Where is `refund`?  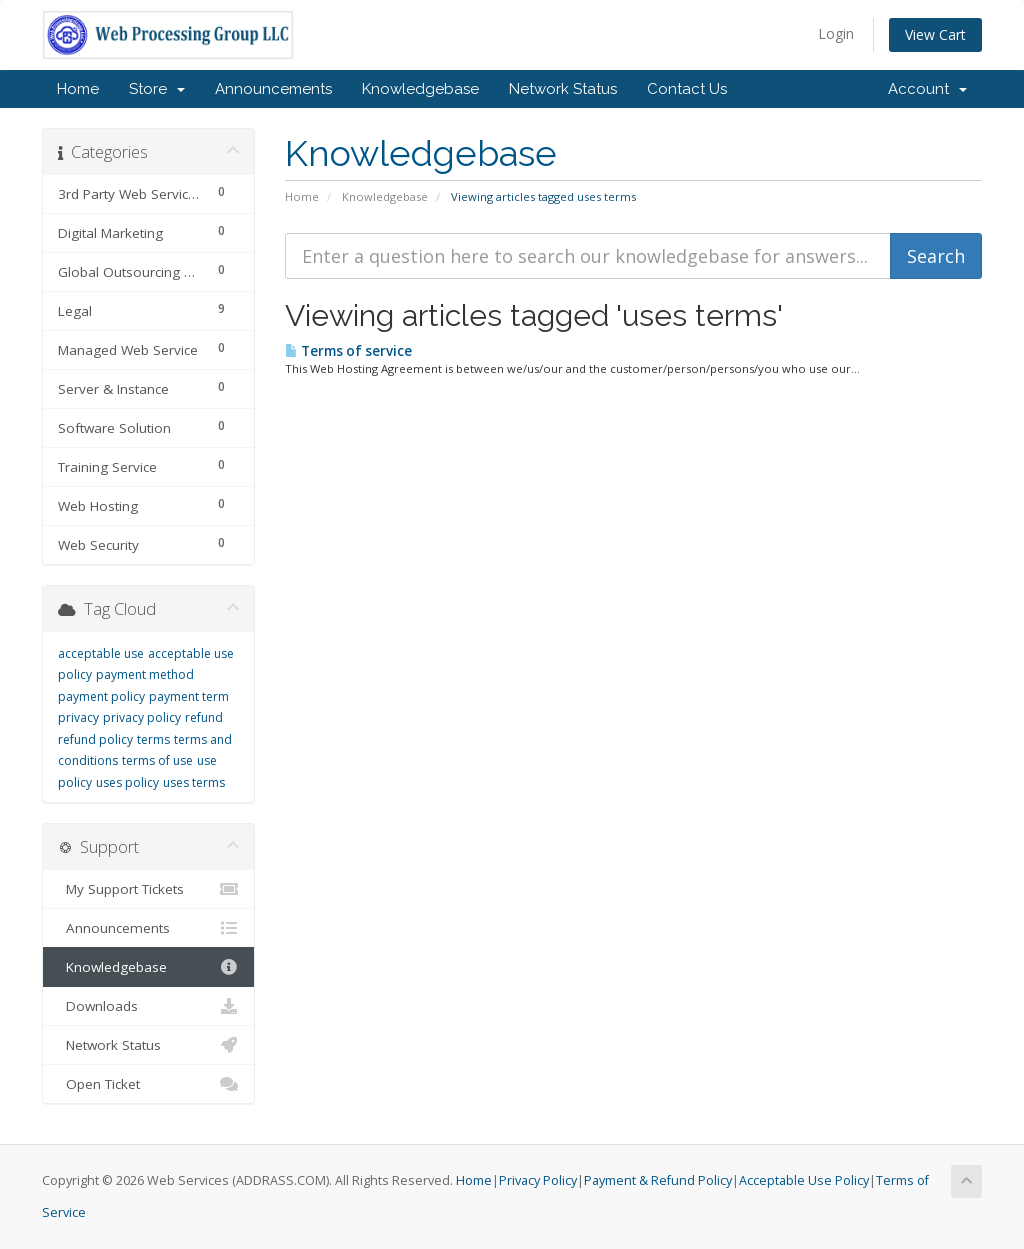 refund is located at coordinates (204, 717).